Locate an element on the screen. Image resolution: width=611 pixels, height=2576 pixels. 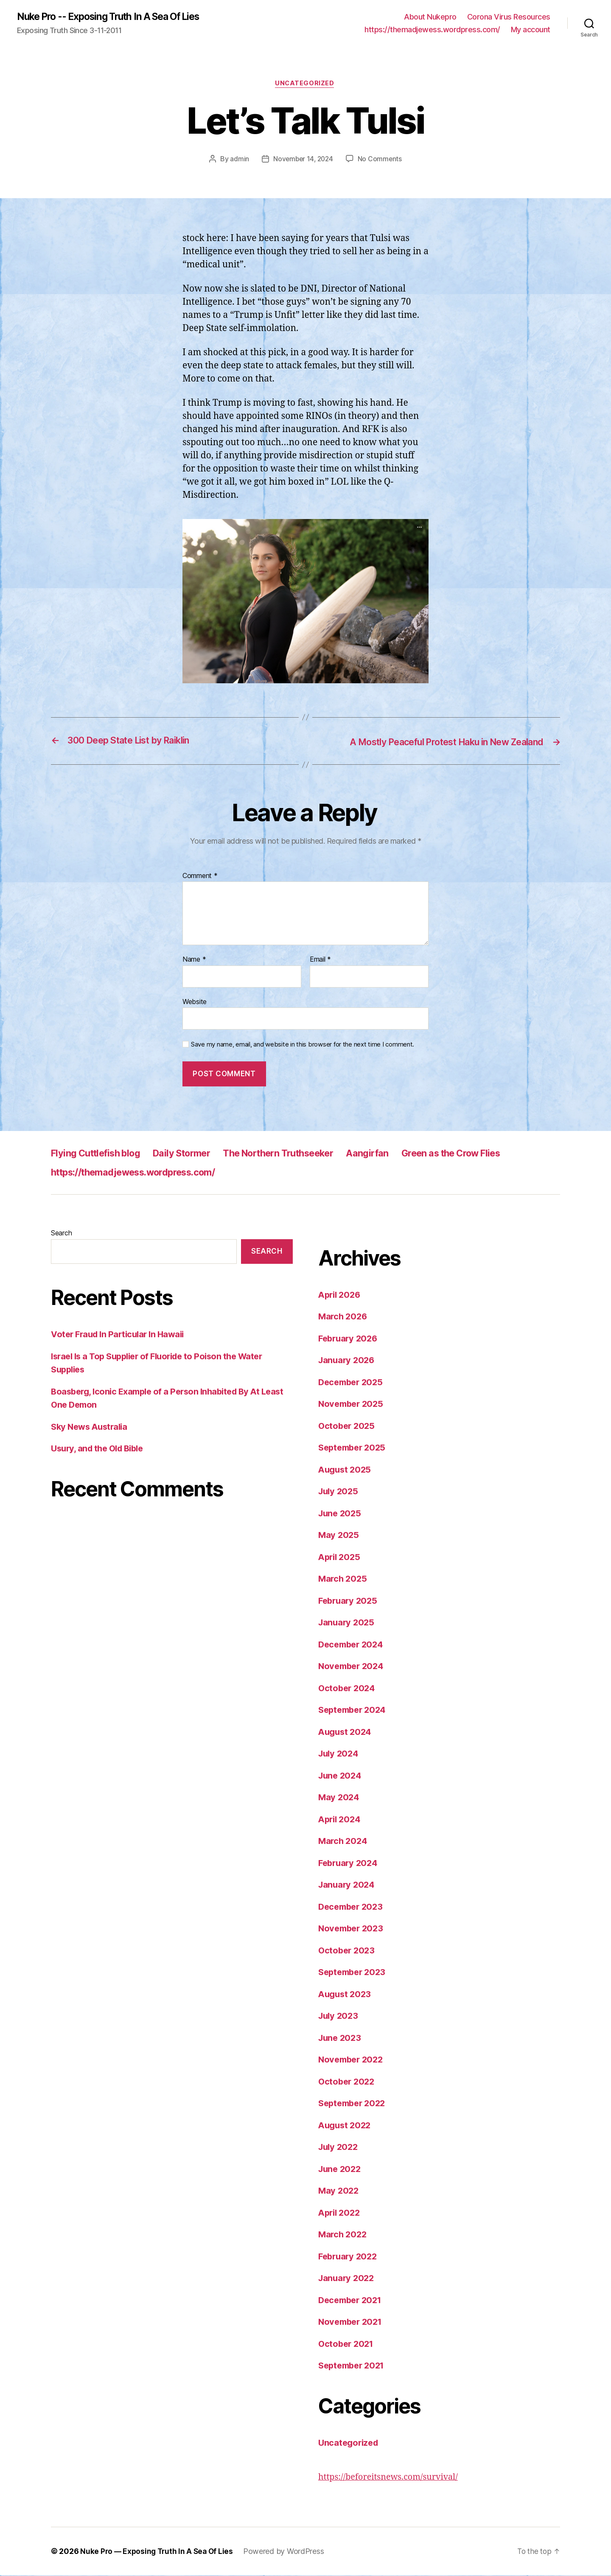
November 2024 is located at coordinates (352, 1667).